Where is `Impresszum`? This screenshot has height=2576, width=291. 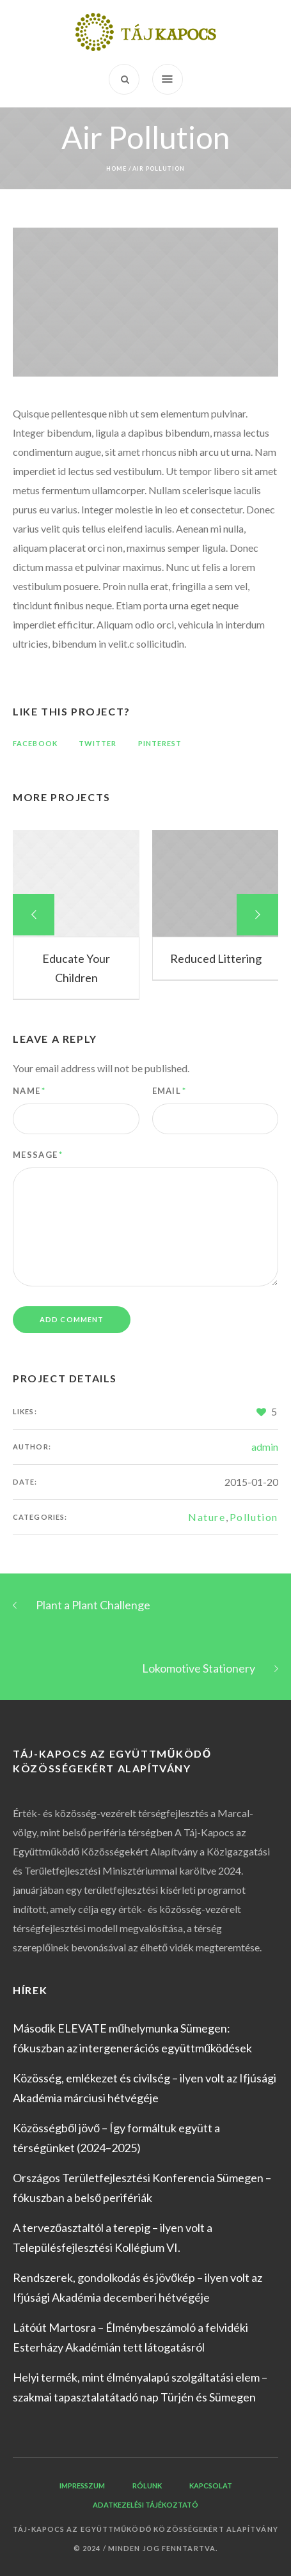
Impresszum is located at coordinates (82, 2485).